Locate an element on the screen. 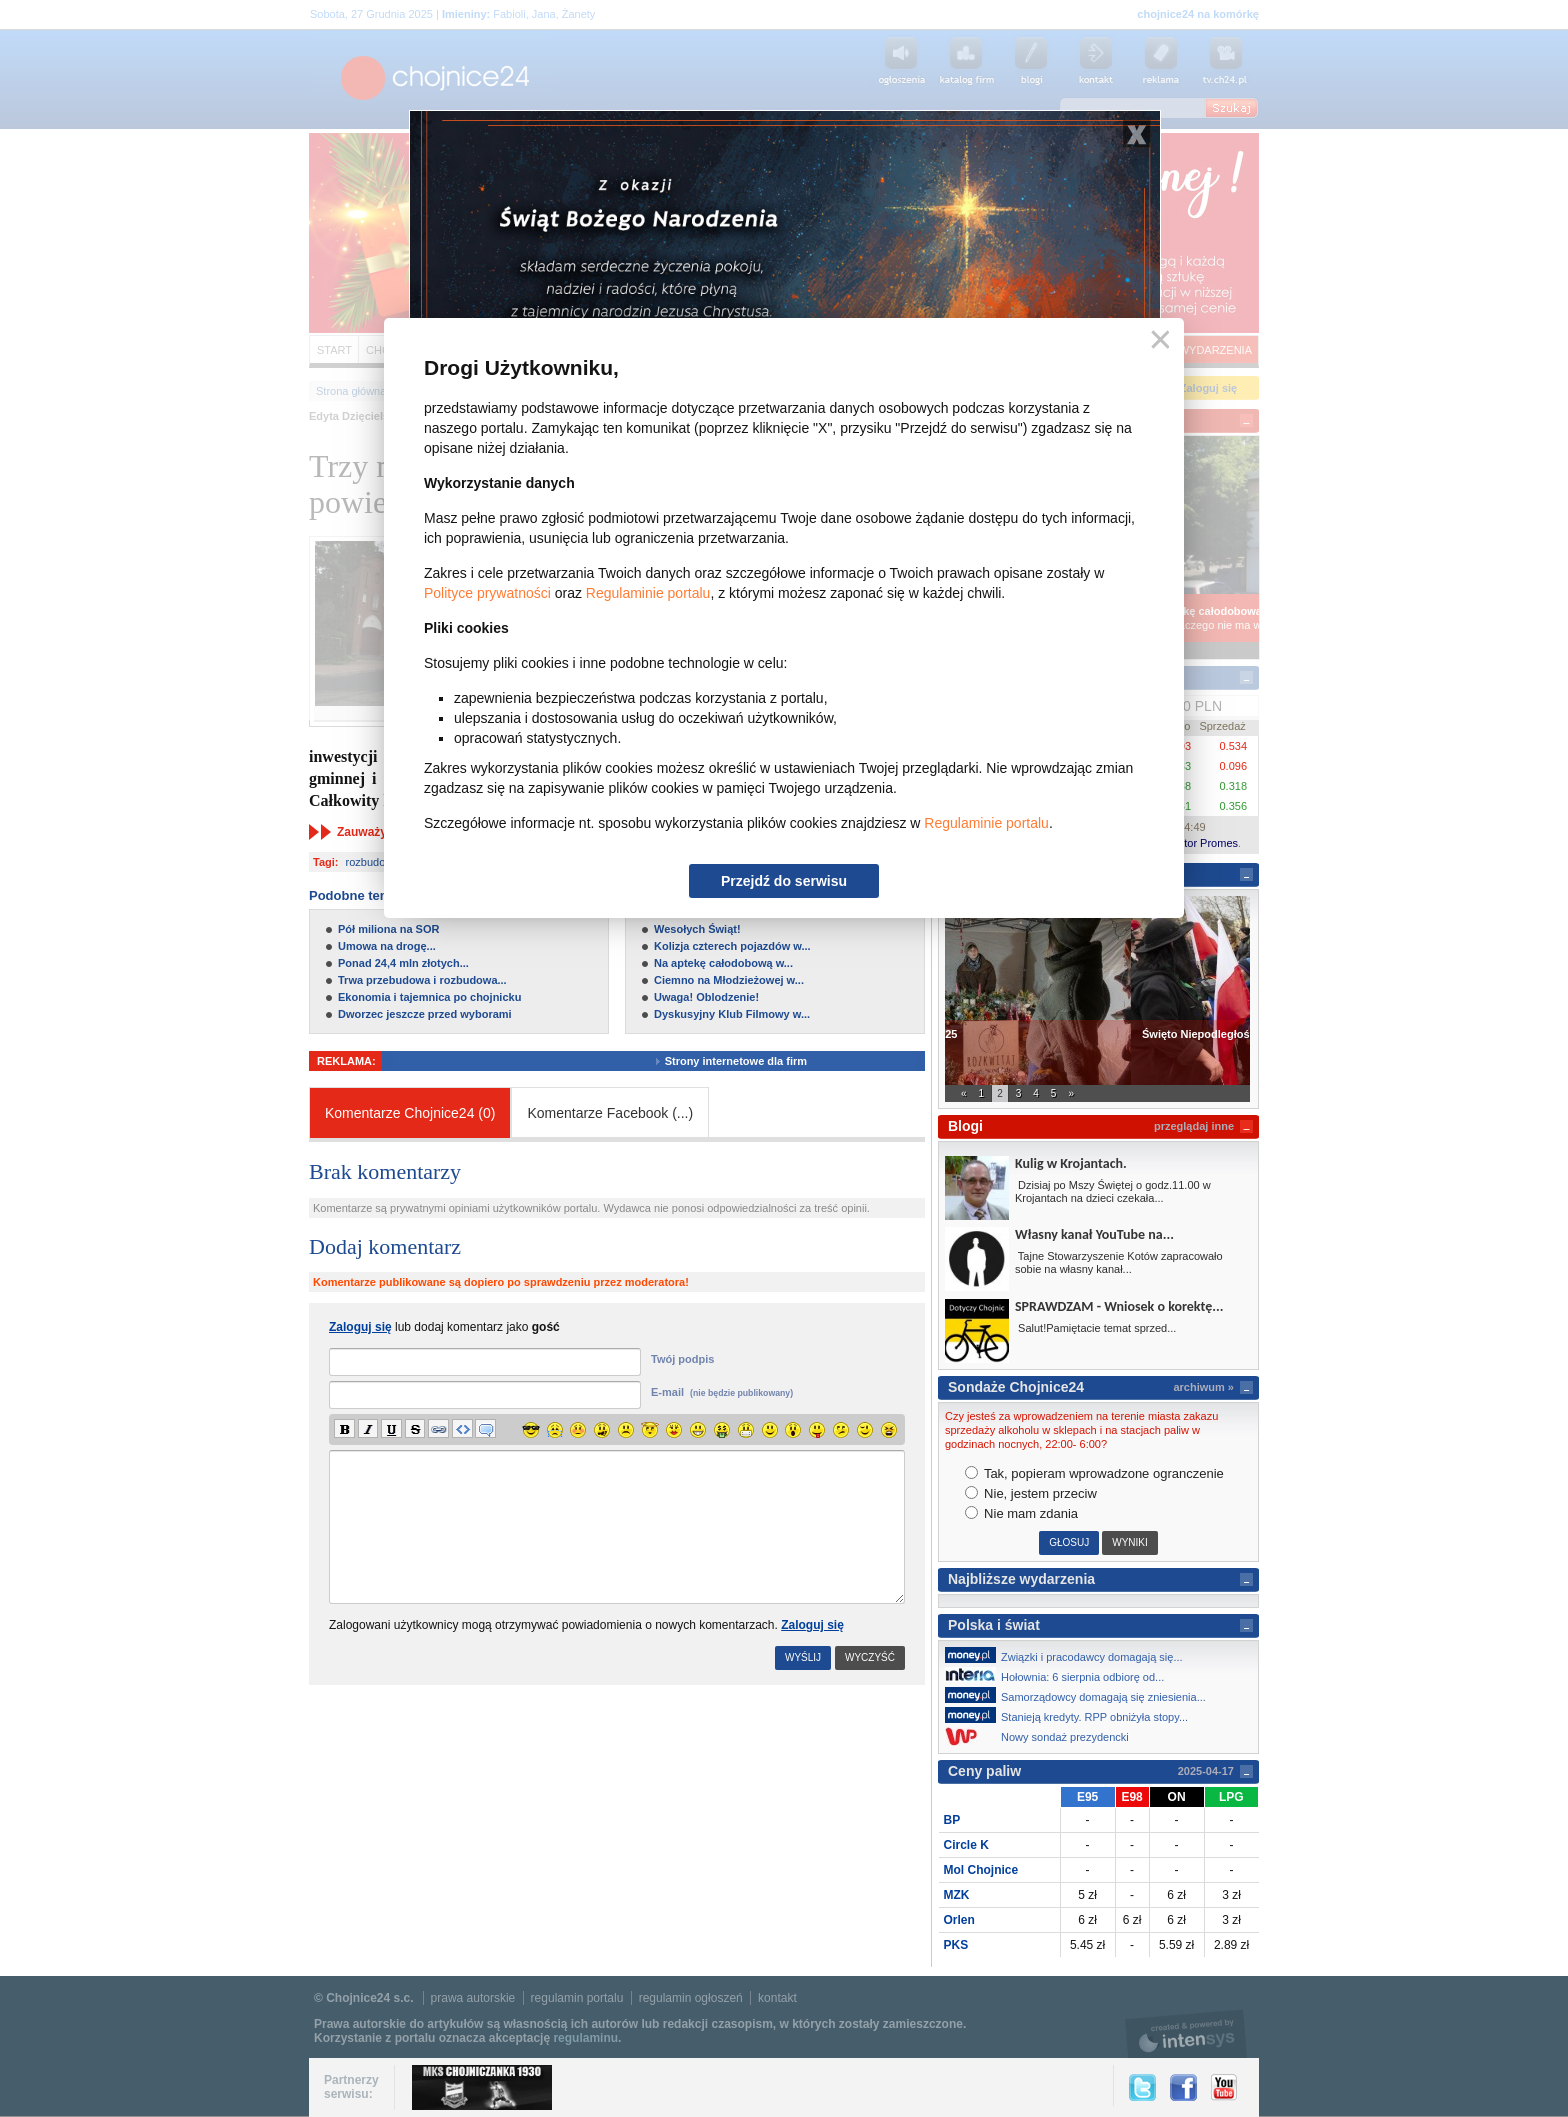  Kulig w Krojantach. is located at coordinates (1071, 1163).